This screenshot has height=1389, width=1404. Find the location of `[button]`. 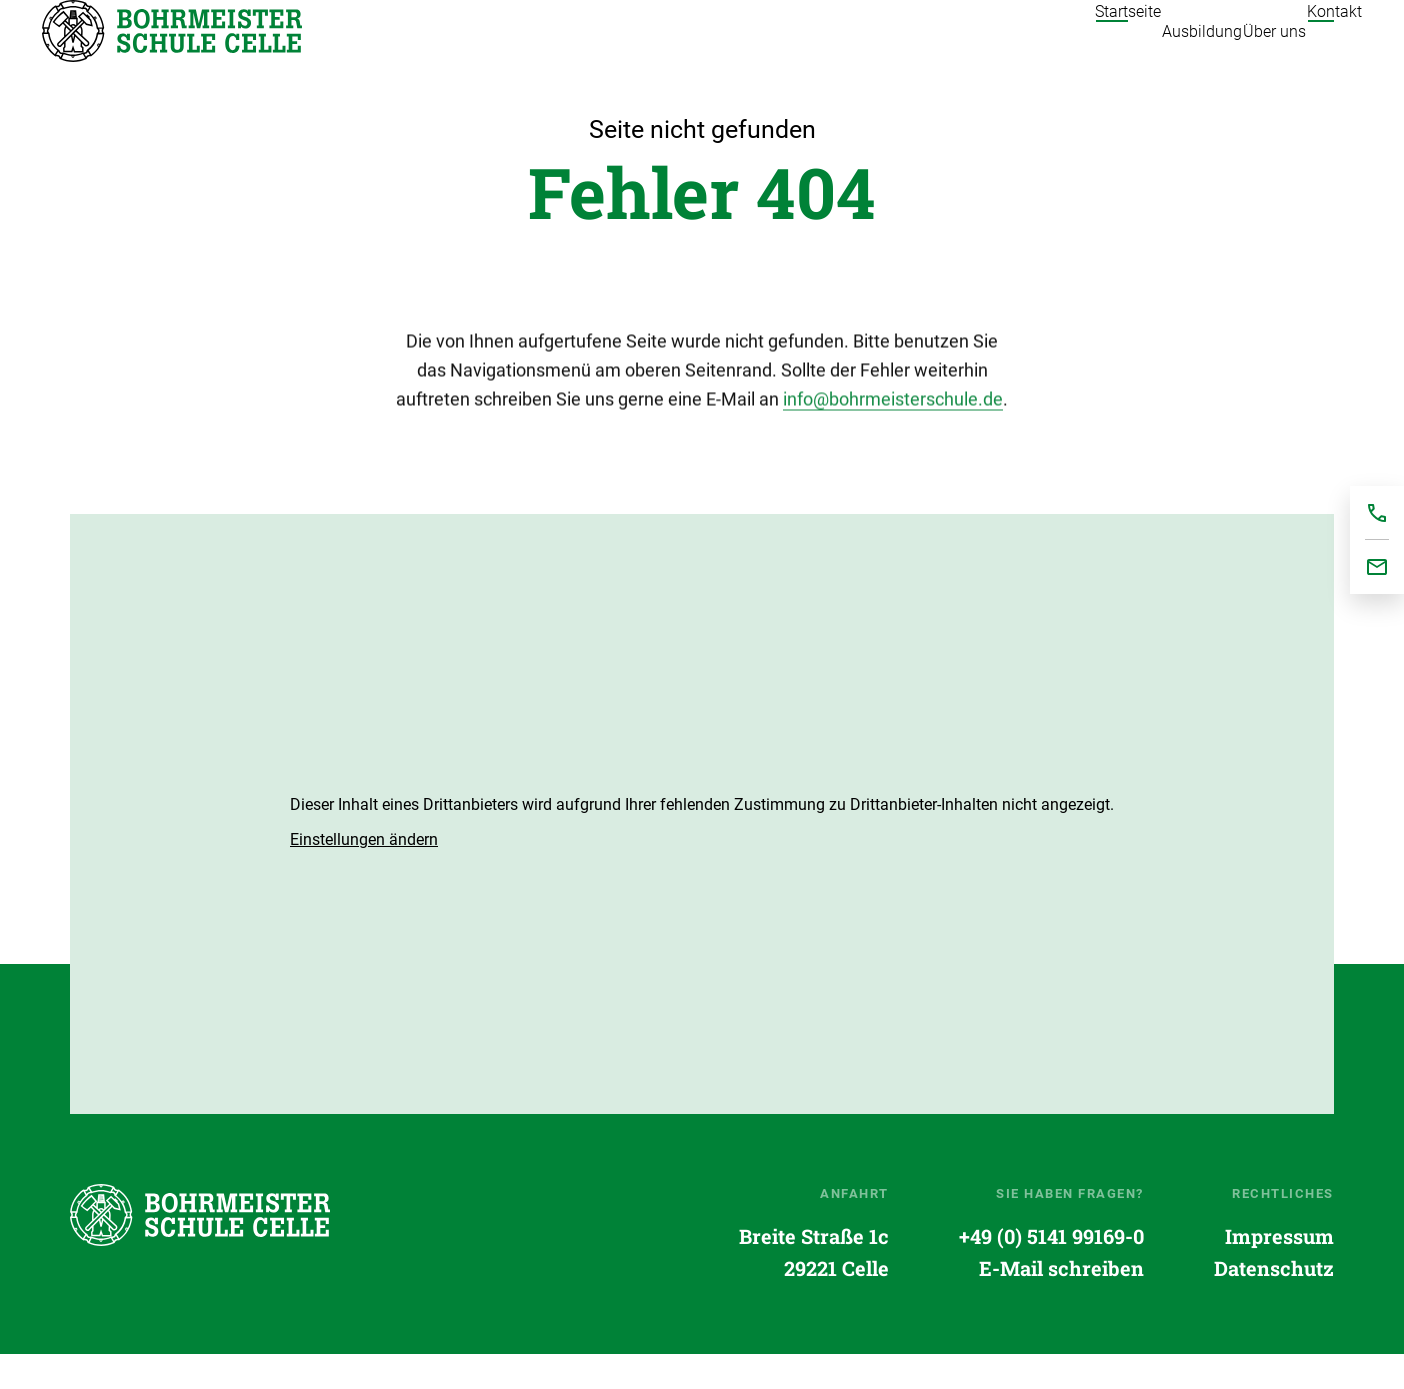

[button] is located at coordinates (364, 875).